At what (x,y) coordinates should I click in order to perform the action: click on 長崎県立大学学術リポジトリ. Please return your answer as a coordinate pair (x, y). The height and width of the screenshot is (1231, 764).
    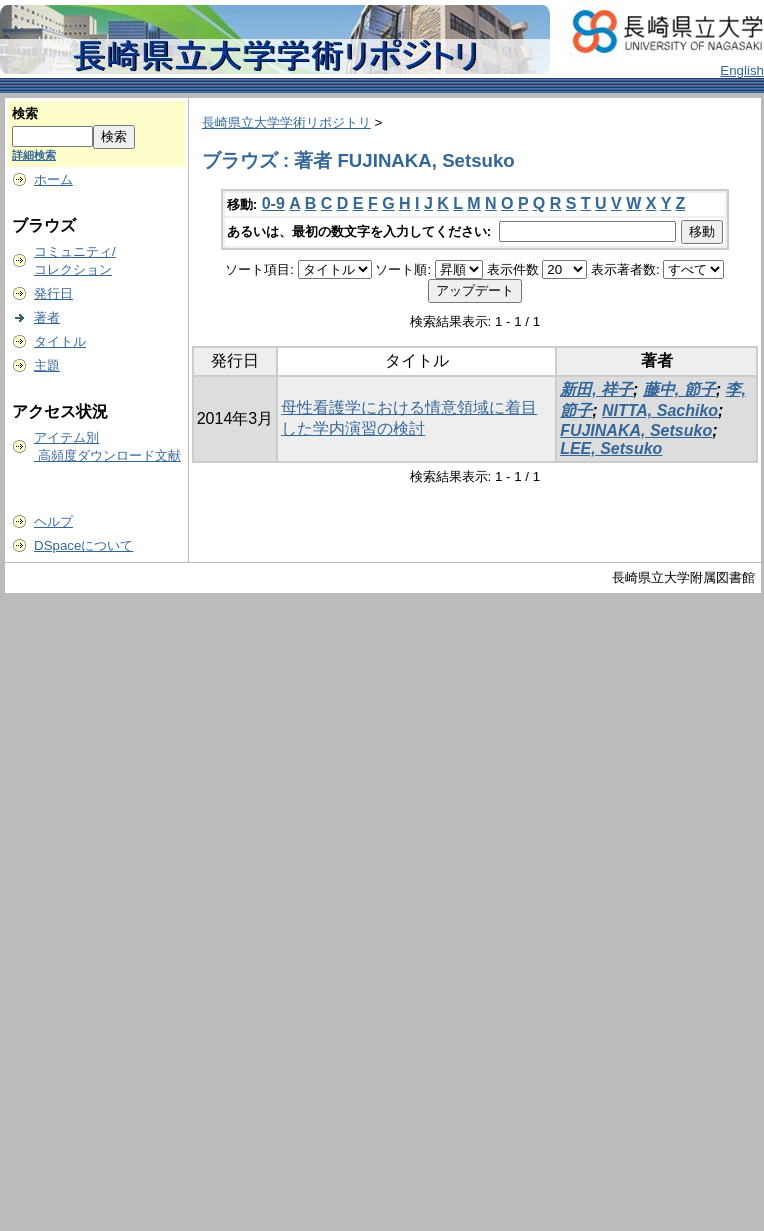
    Looking at the image, I should click on (286, 122).